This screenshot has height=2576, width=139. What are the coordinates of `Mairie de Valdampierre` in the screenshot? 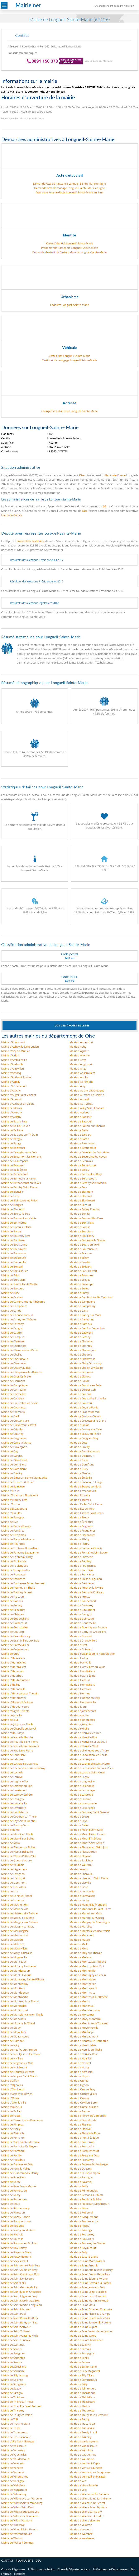 It's located at (84, 2441).